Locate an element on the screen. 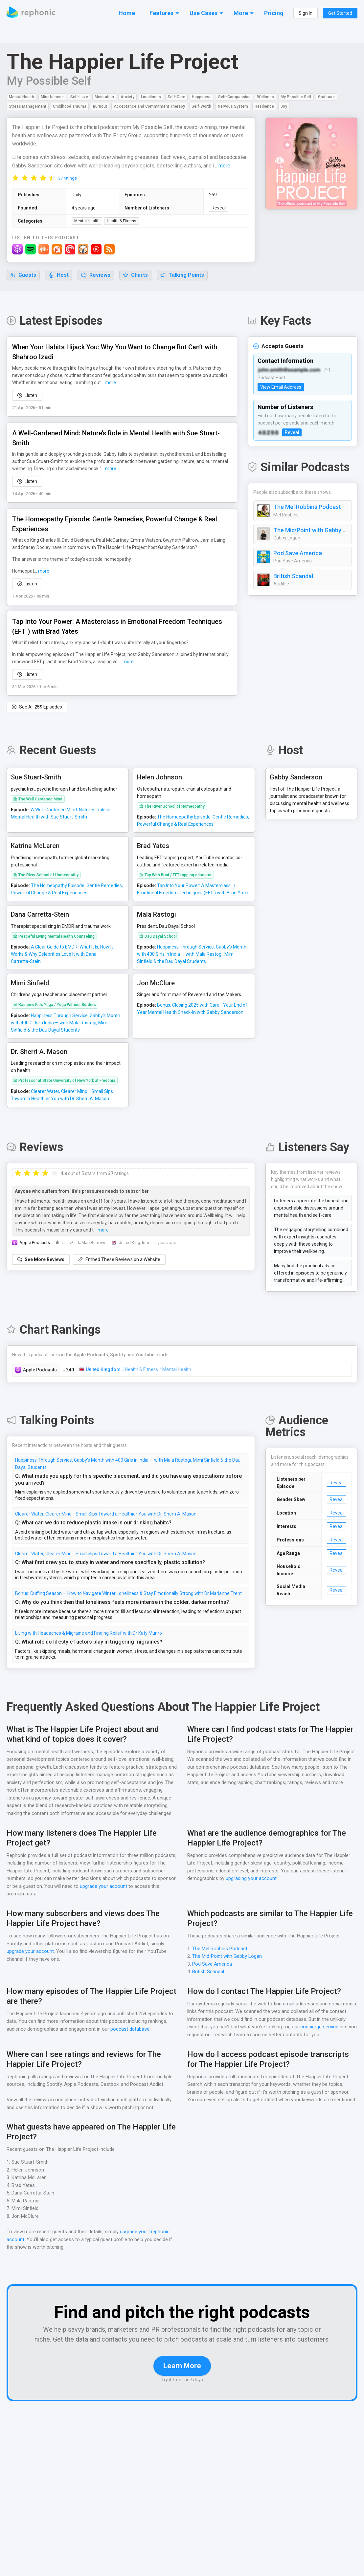  [radio] is located at coordinates (15, 186).